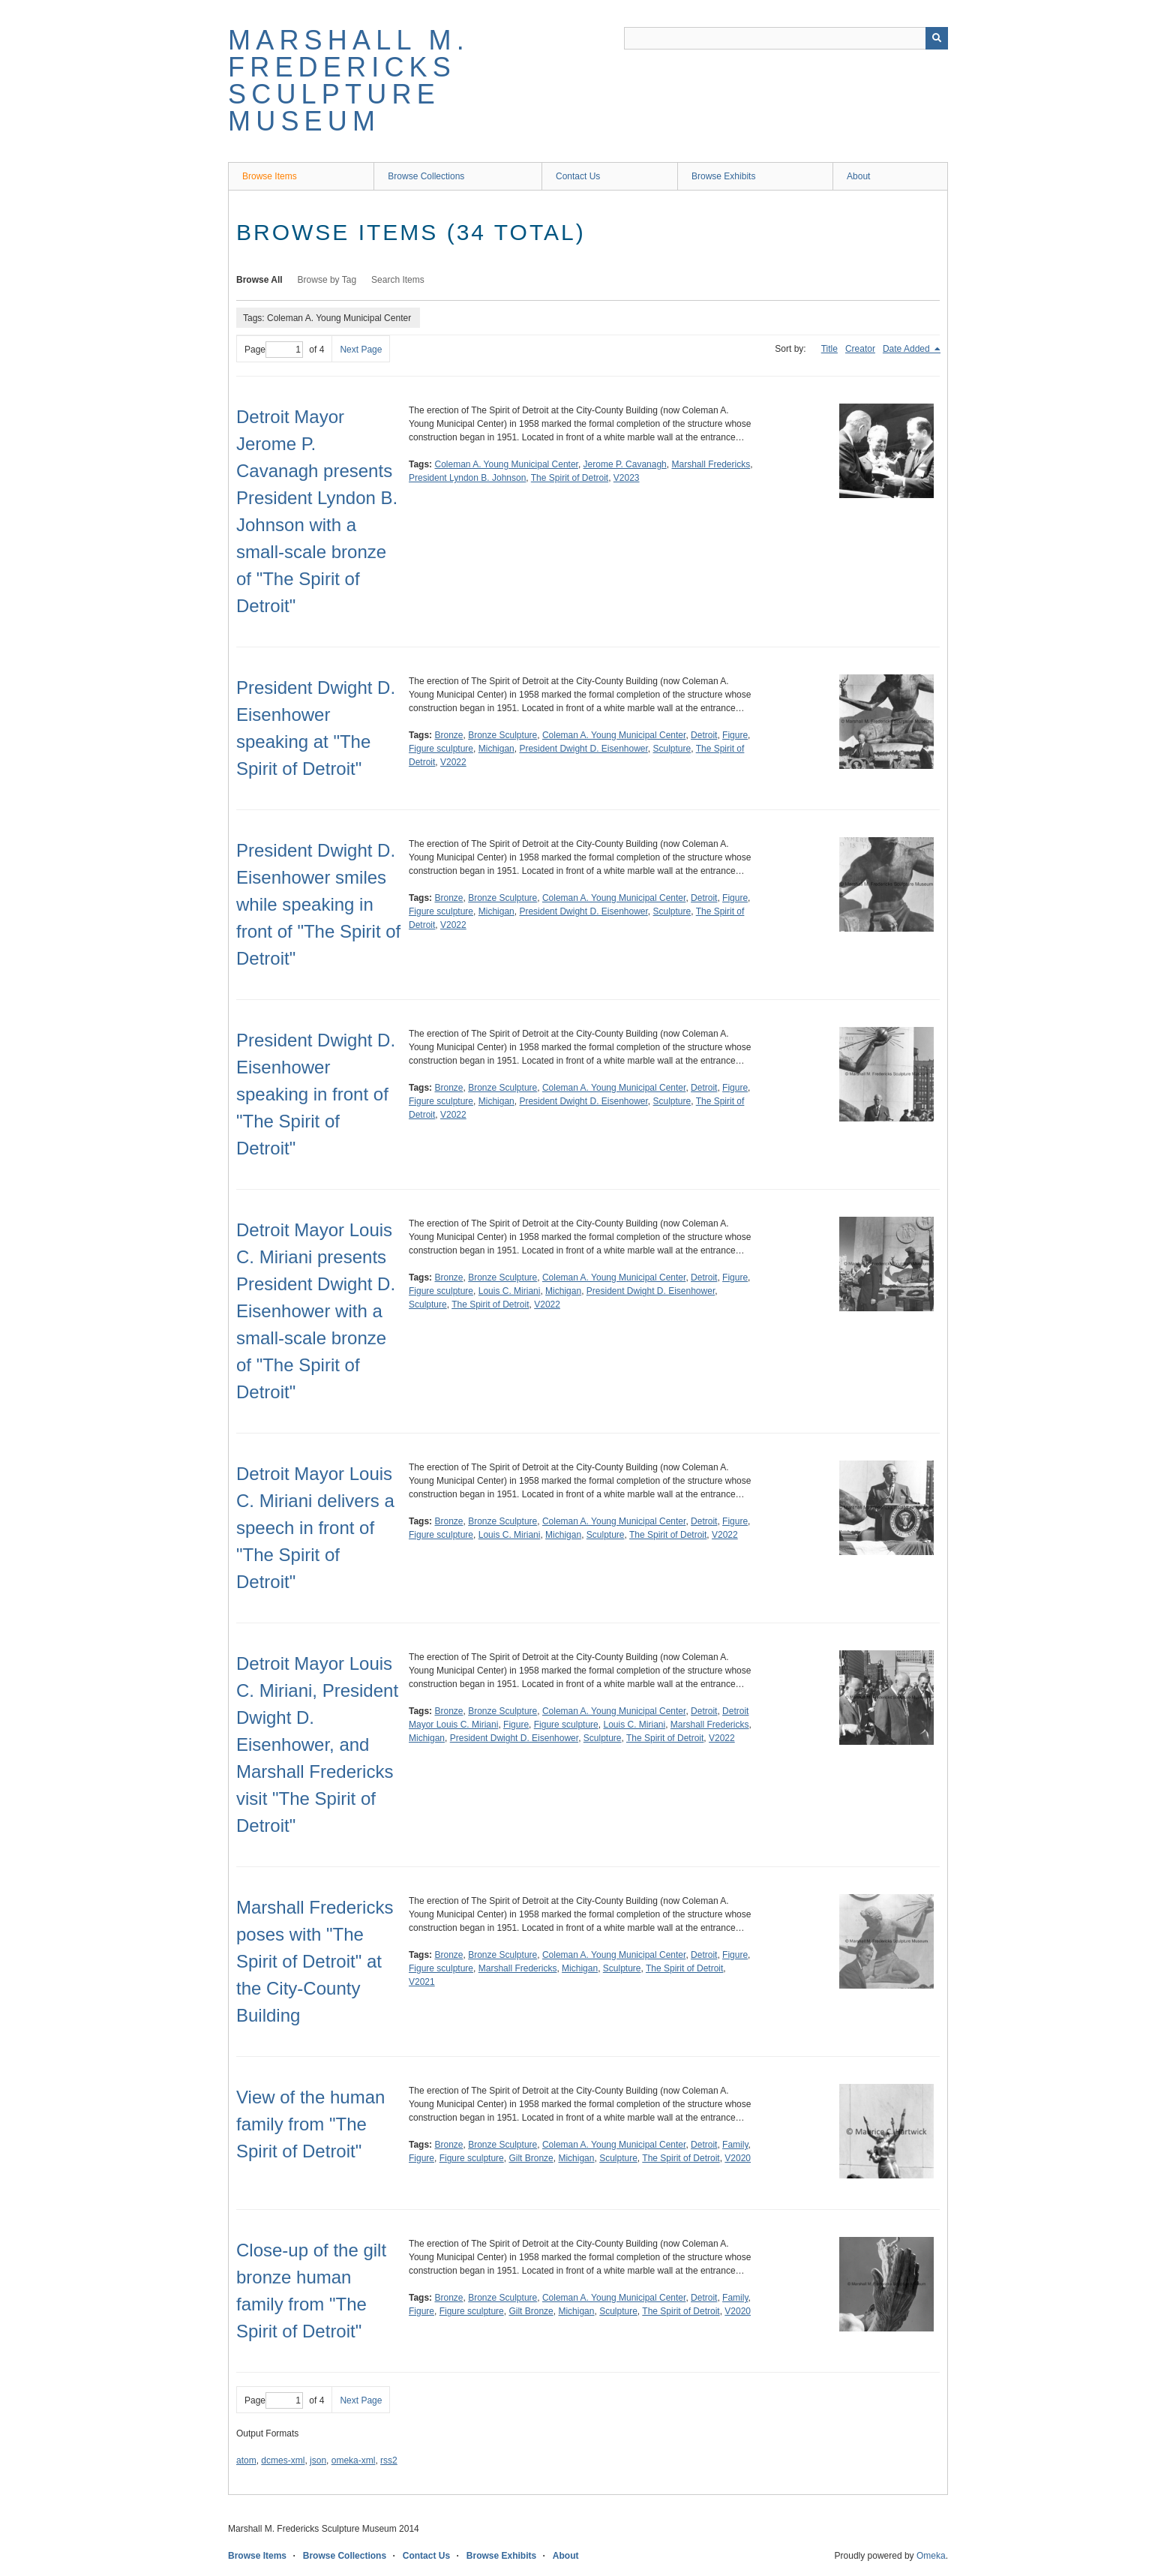  Describe the element at coordinates (496, 748) in the screenshot. I see `Michigan` at that location.